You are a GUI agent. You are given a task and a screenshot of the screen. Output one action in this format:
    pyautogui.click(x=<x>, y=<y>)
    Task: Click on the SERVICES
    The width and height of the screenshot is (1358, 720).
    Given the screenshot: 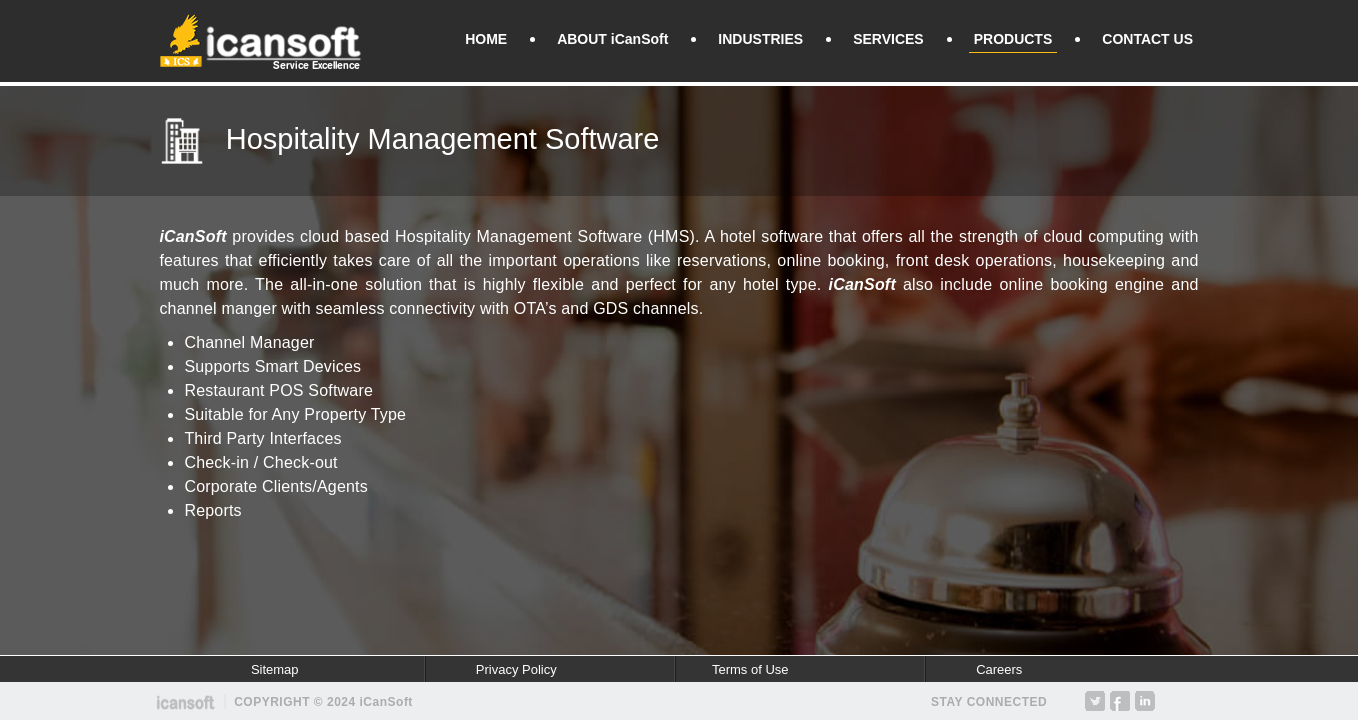 What is the action you would take?
    pyautogui.click(x=888, y=39)
    